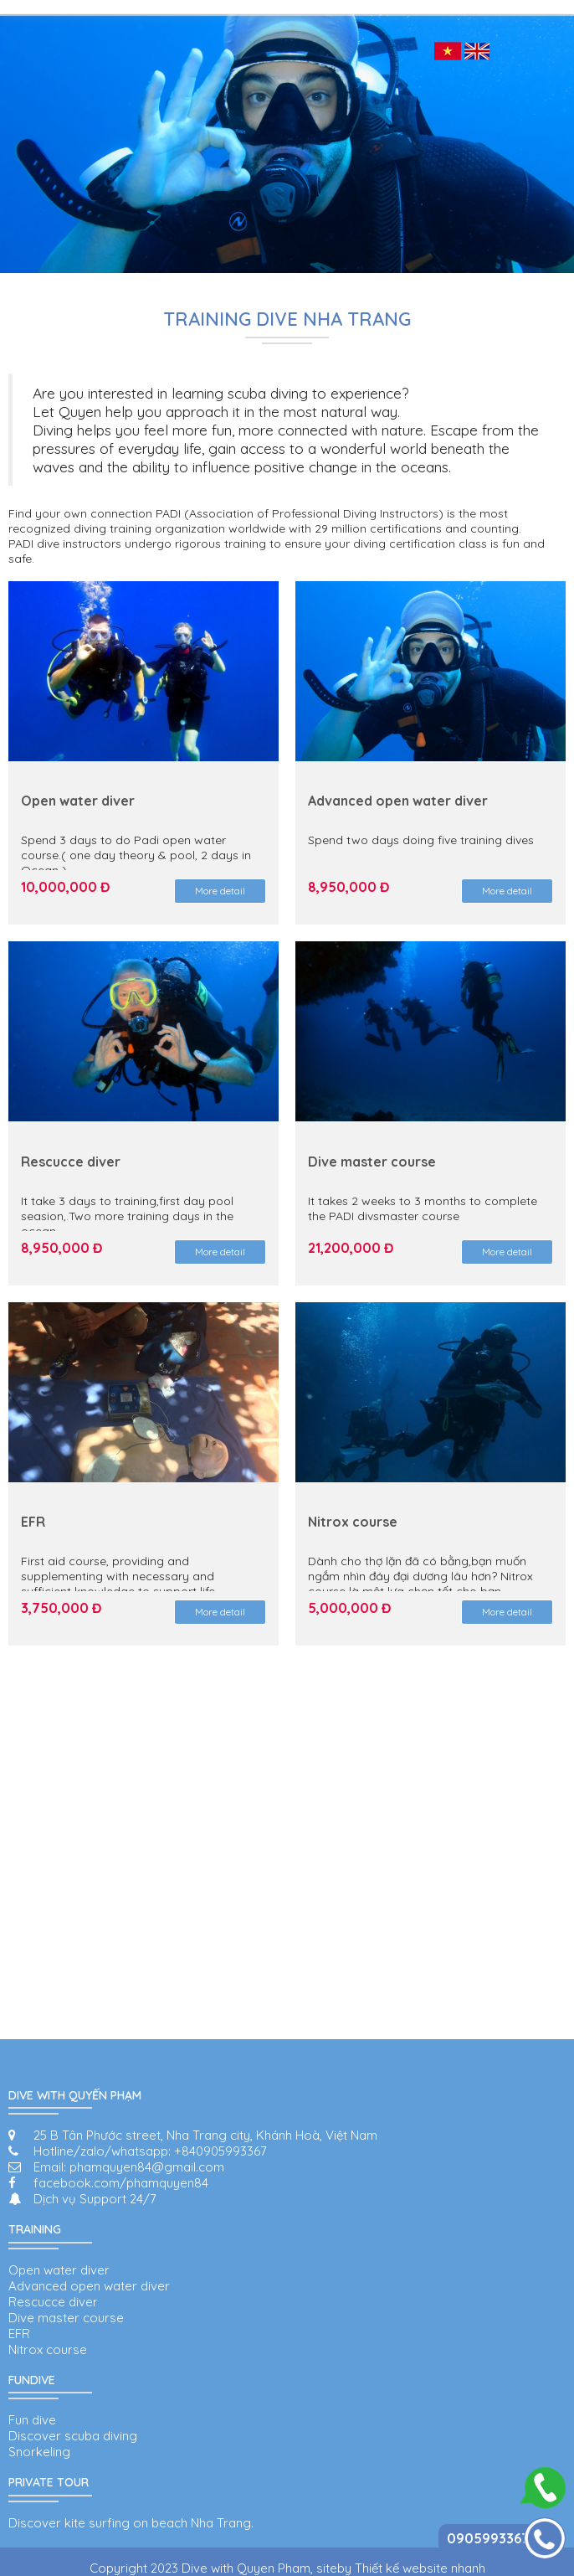 This screenshot has height=2576, width=574. What do you see at coordinates (47, 2349) in the screenshot?
I see `Nitrox course` at bounding box center [47, 2349].